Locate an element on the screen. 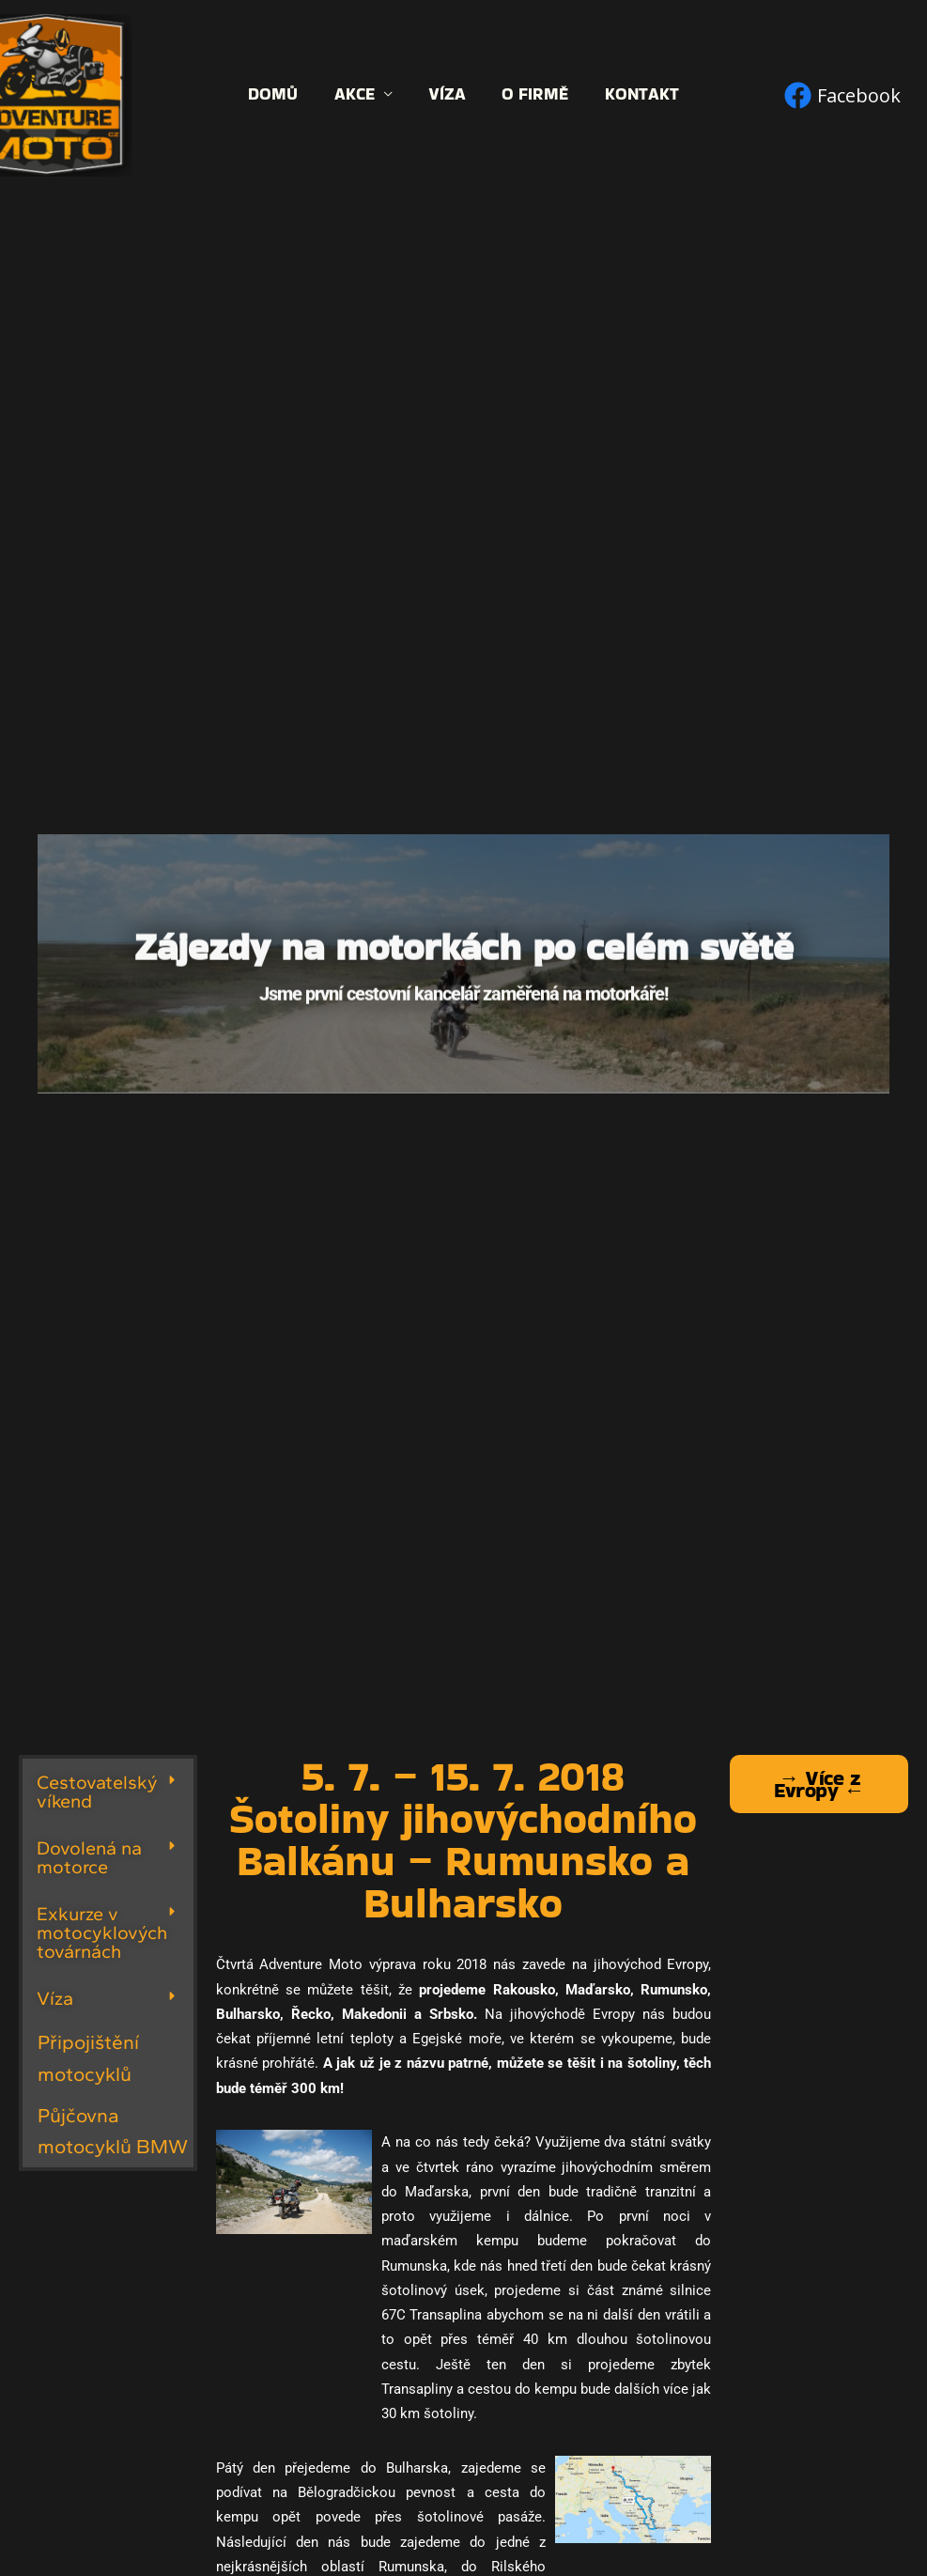 The width and height of the screenshot is (927, 2576). Kontakt is located at coordinates (637, 94).